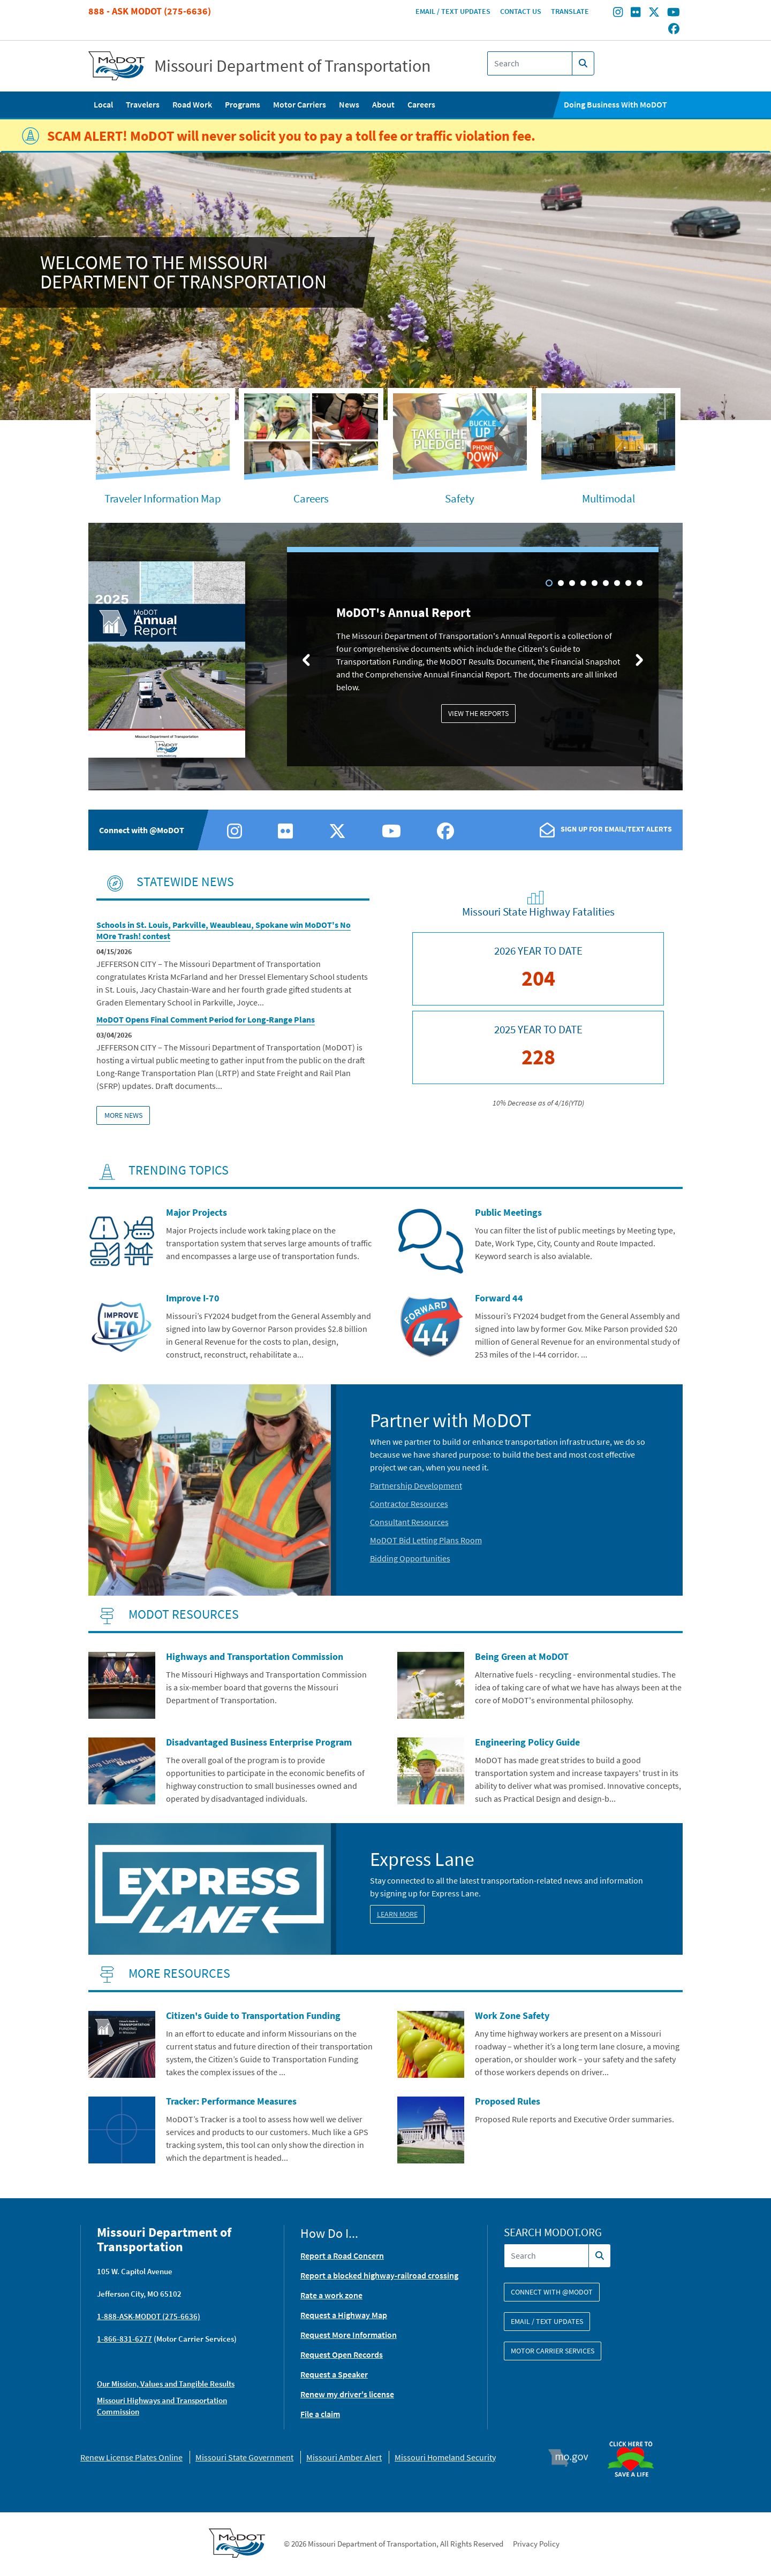 This screenshot has width=771, height=2576. I want to click on [Find/follow MoDOT on Facebook], so click(673, 29).